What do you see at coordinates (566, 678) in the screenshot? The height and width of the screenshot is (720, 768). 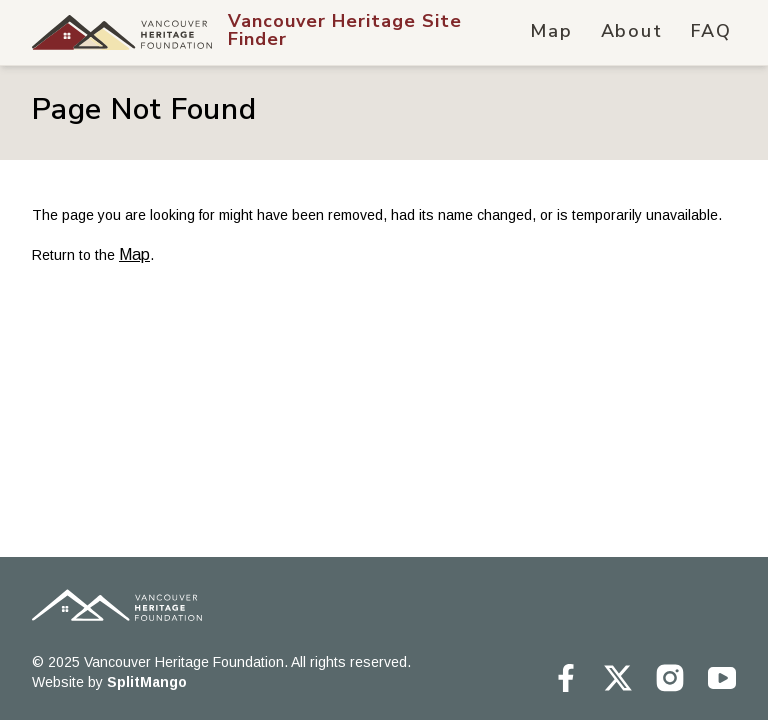 I see `[Vancouver Heritage Site Finder on Facebook]` at bounding box center [566, 678].